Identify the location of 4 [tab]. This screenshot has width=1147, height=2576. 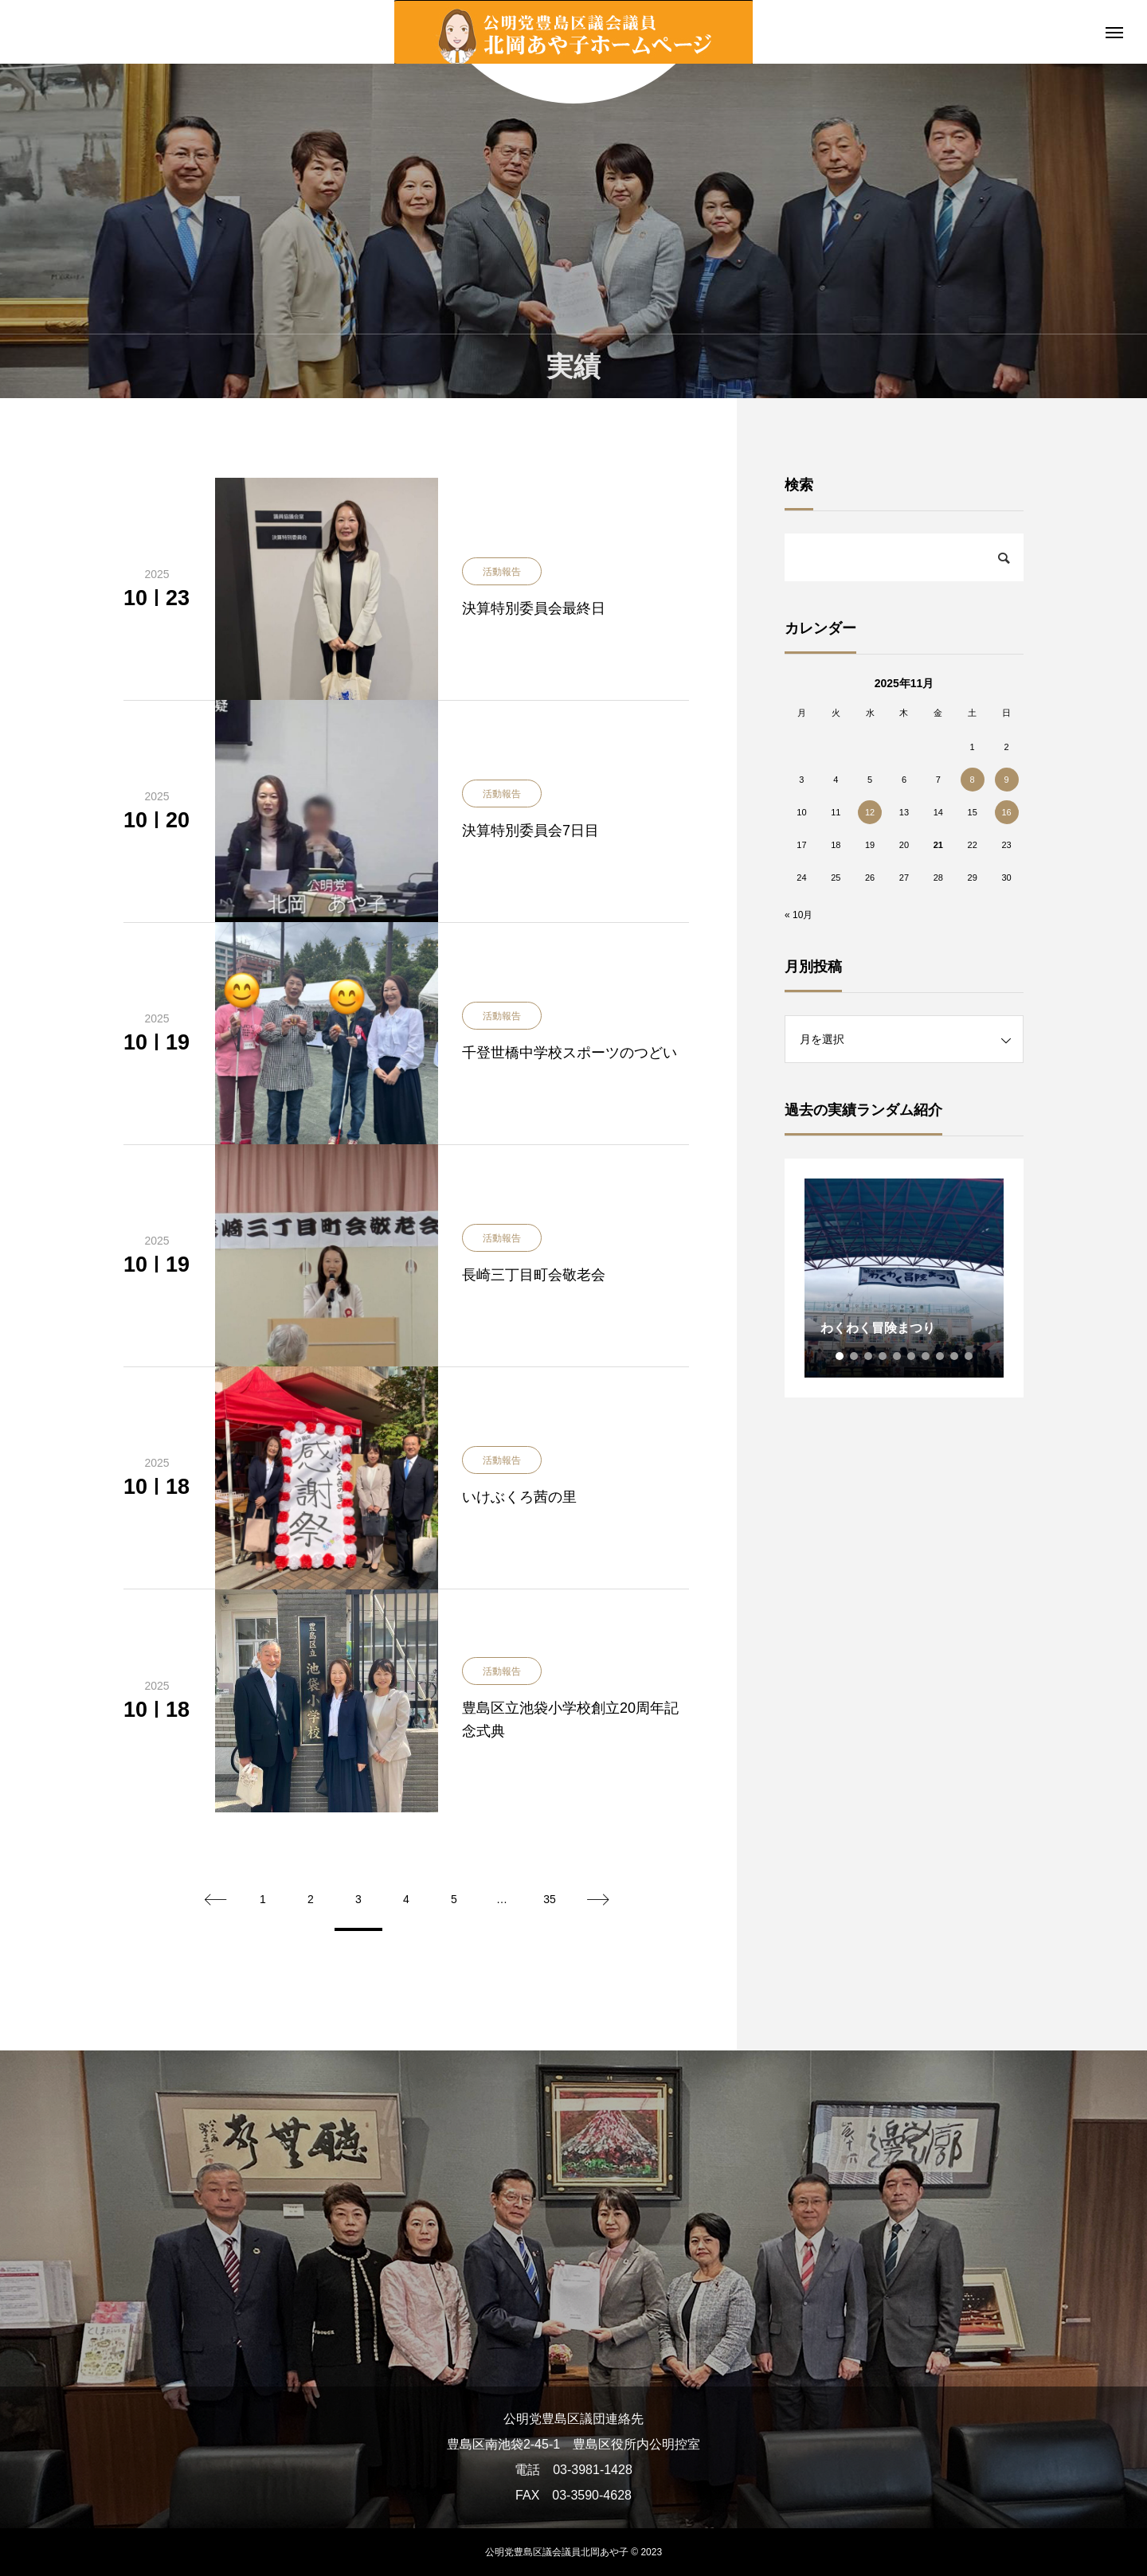
(883, 1356).